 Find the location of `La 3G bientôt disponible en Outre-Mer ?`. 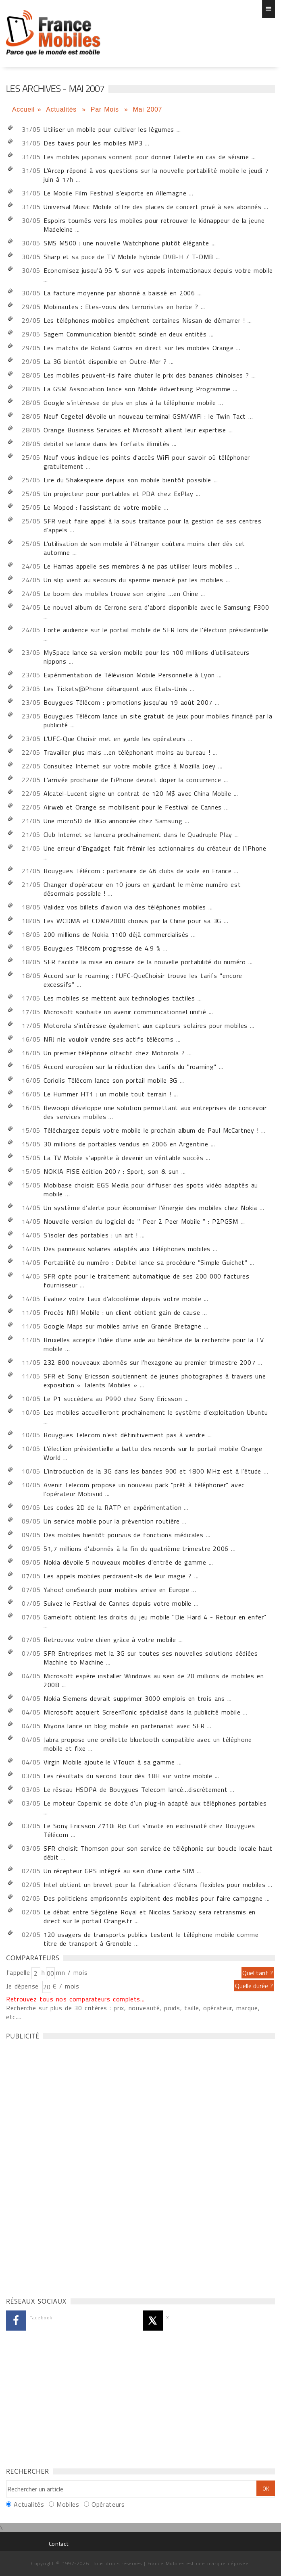

La 3G bientôt disponible en Outre-Mer ? is located at coordinates (105, 361).